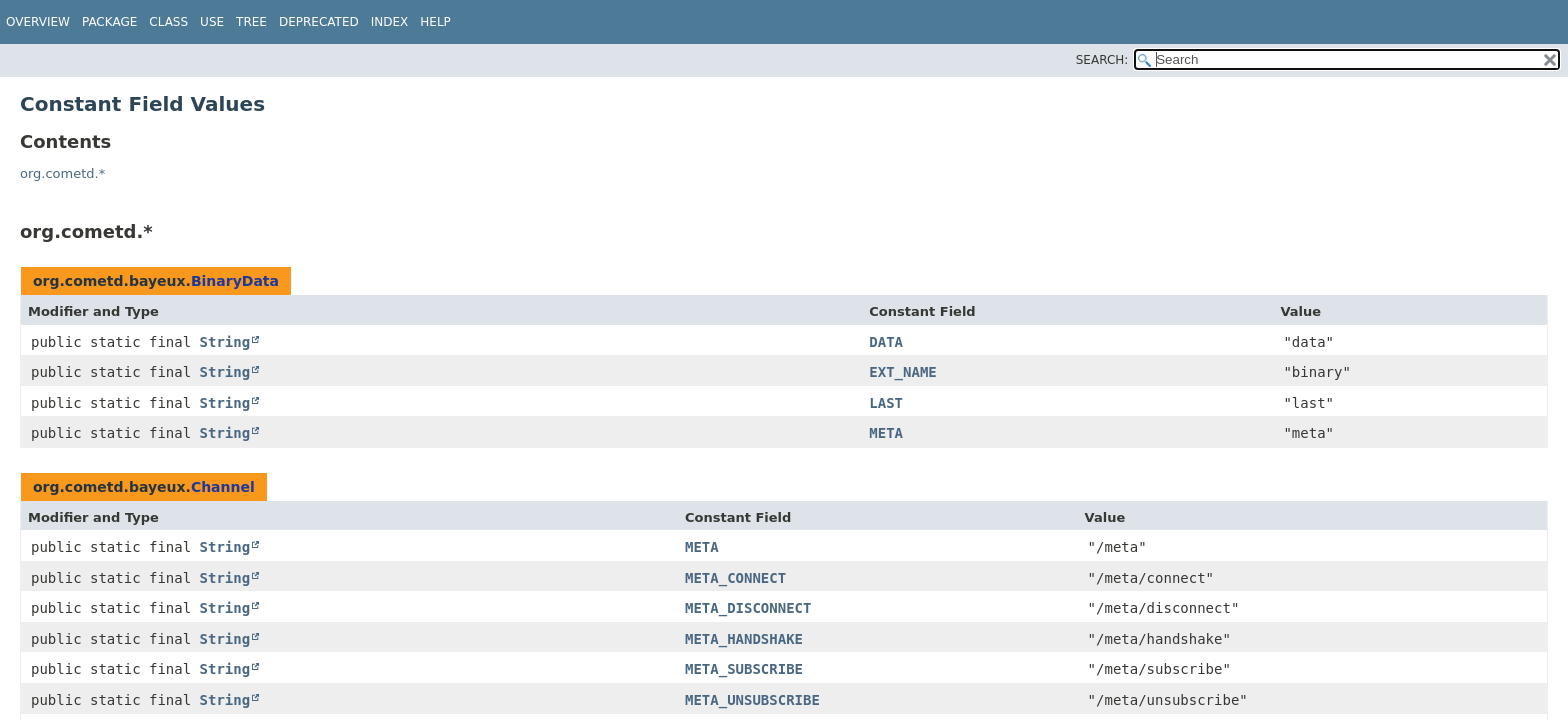 The width and height of the screenshot is (1568, 720). What do you see at coordinates (744, 669) in the screenshot?
I see `META_SUBSCRIBE` at bounding box center [744, 669].